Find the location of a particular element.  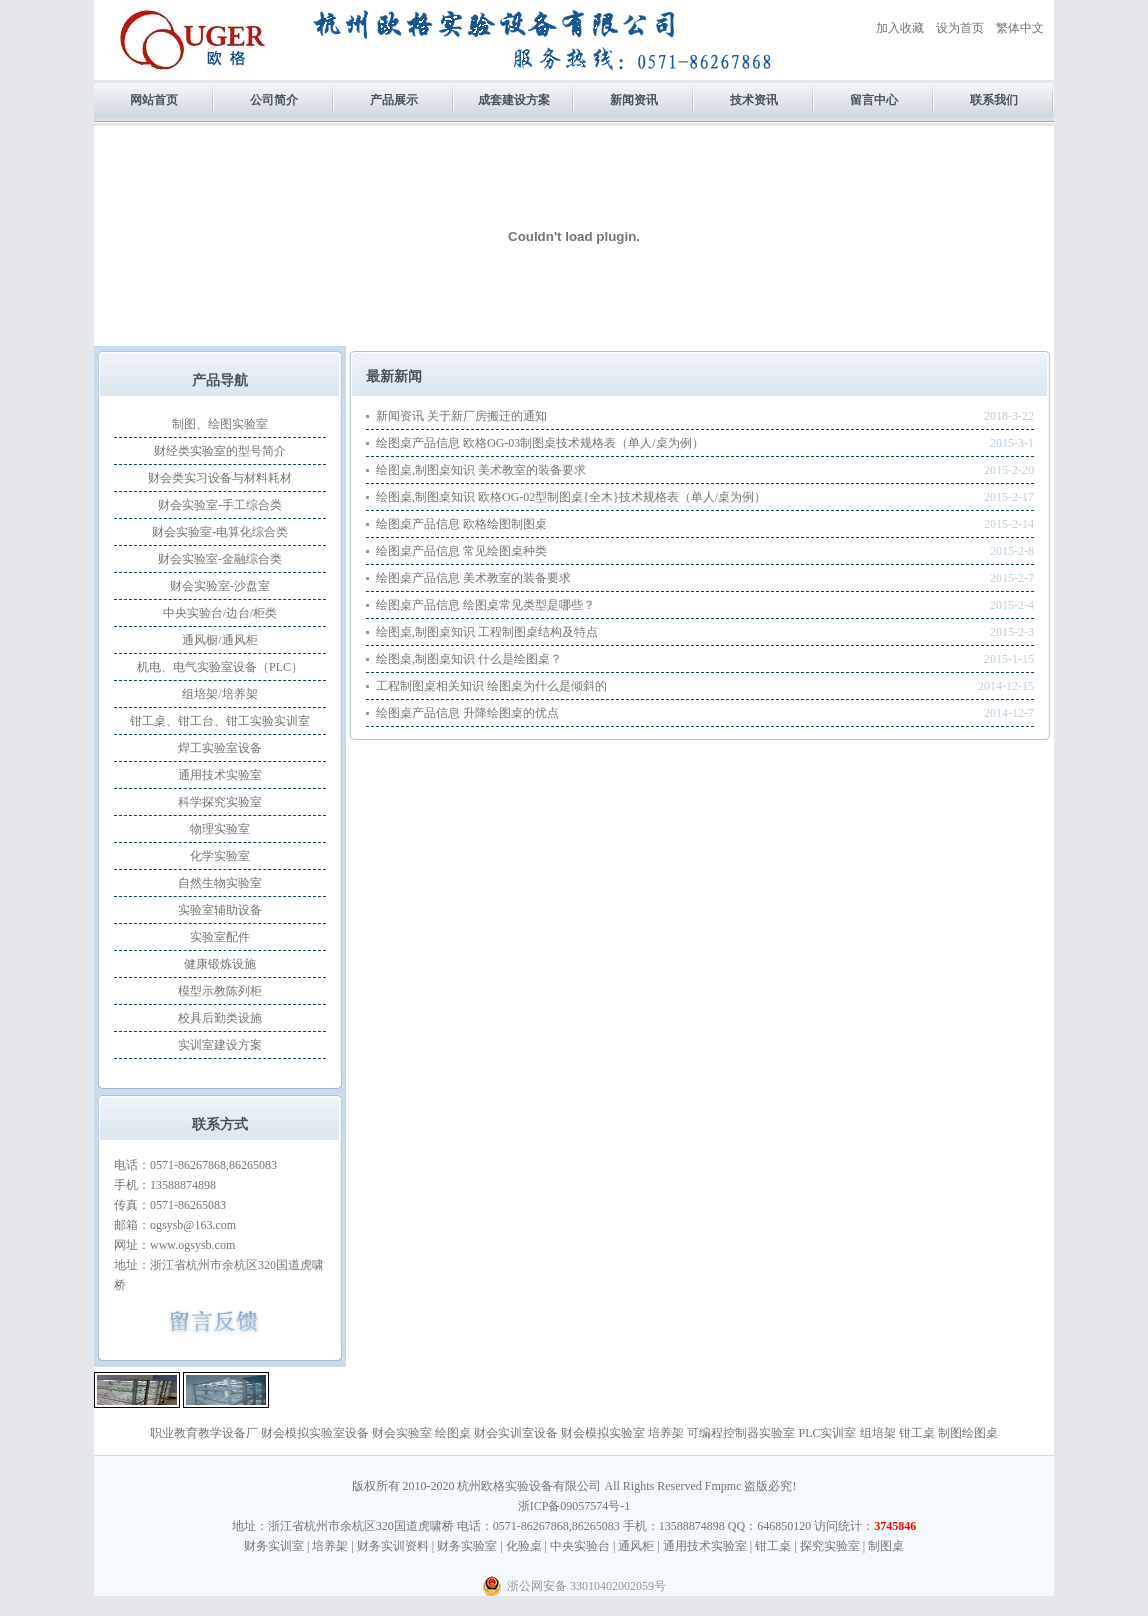

绘图桌,制图桌知识 is located at coordinates (425, 470).